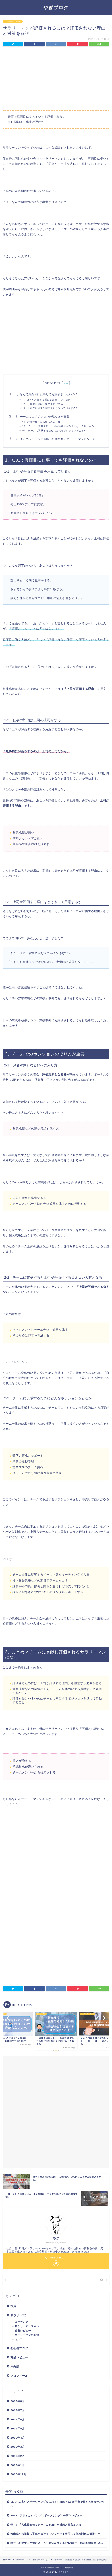 The width and height of the screenshot is (112, 2576). What do you see at coordinates (54, 430) in the screenshot?
I see `2-3、チームに貢献するためにどんなポジションをとるか` at bounding box center [54, 430].